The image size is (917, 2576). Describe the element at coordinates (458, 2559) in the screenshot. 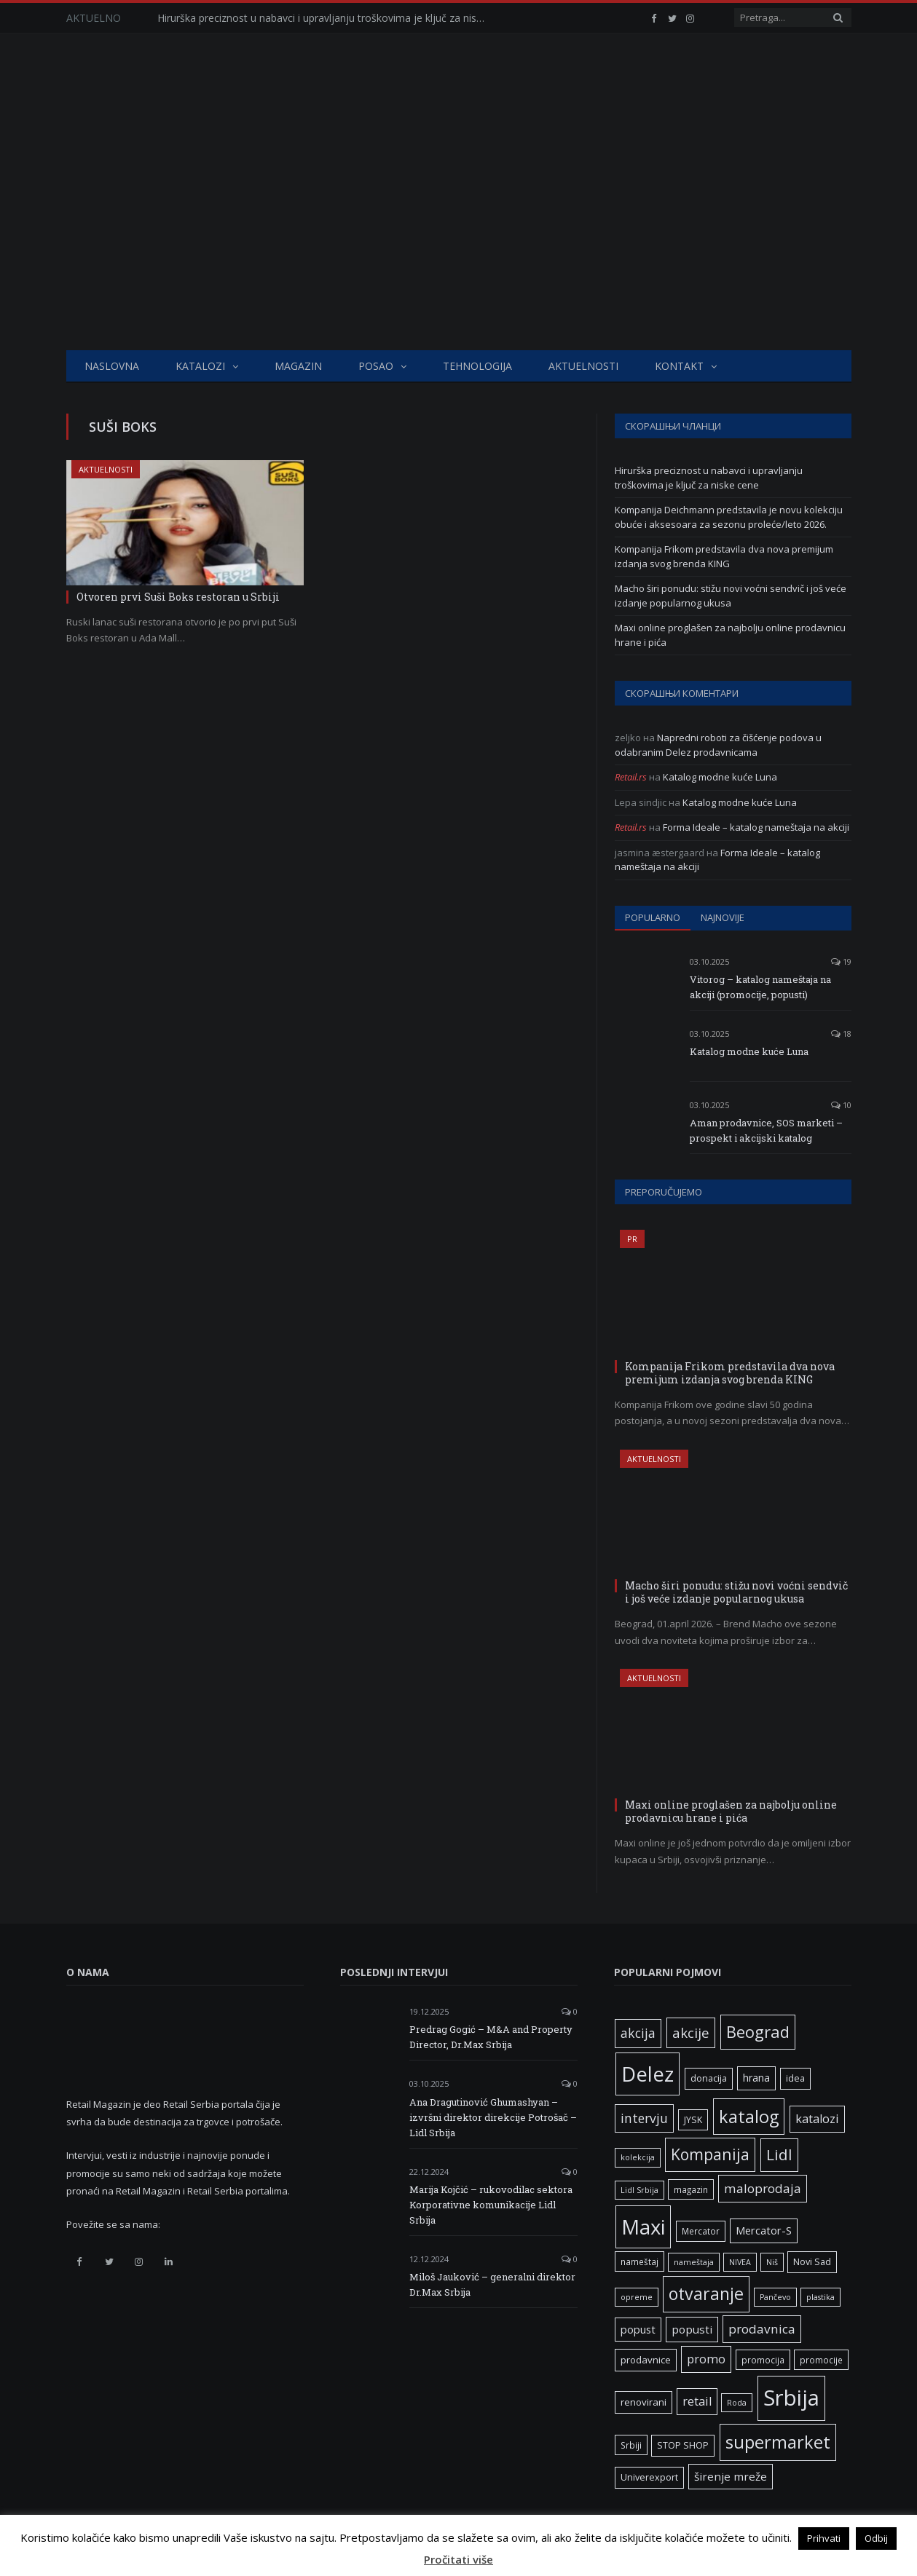

I see `Pročitati više` at that location.